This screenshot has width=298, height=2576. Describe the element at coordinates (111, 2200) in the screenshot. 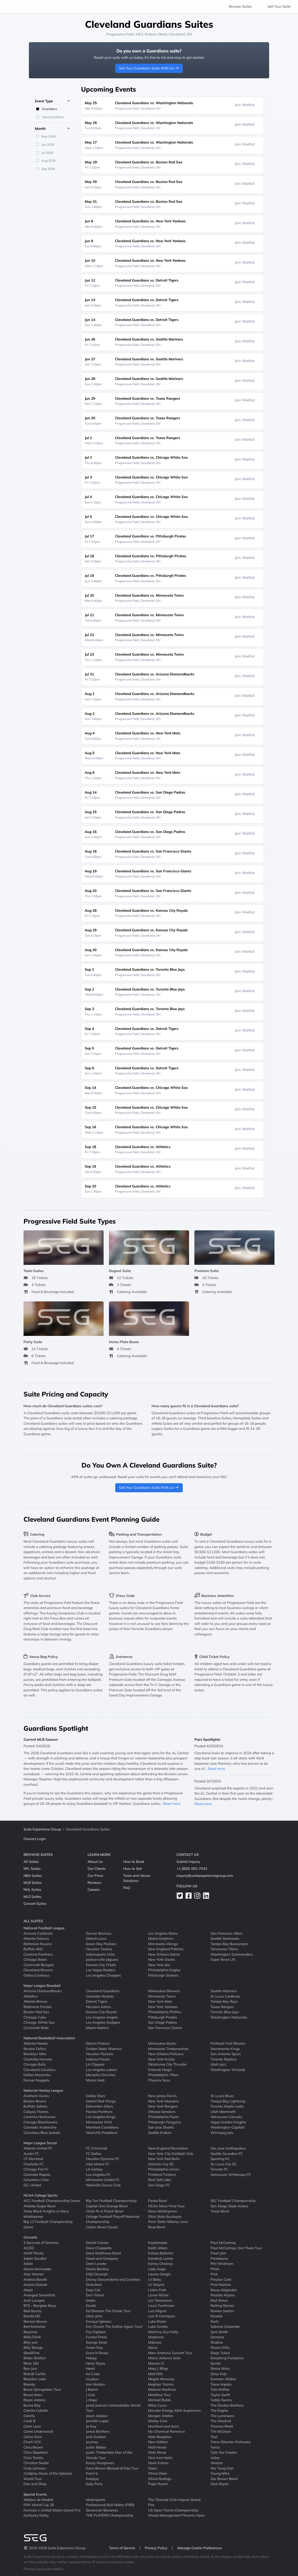

I see `Big Ten Football Championship` at that location.